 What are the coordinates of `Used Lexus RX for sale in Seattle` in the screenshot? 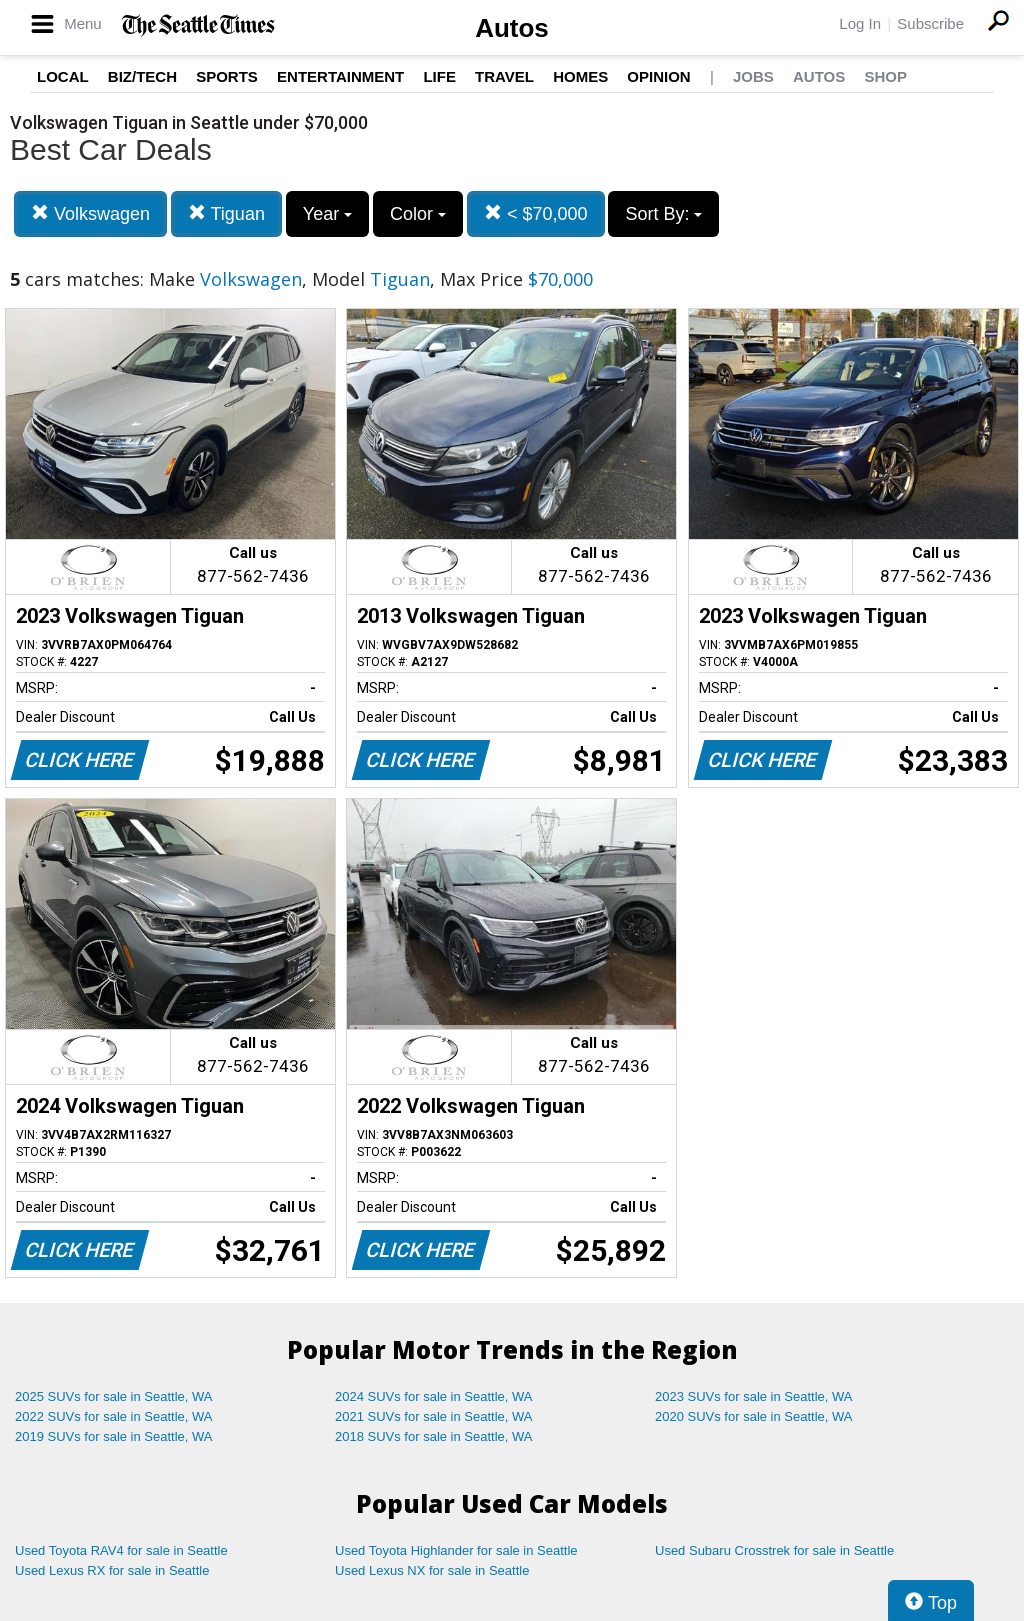 It's located at (112, 1570).